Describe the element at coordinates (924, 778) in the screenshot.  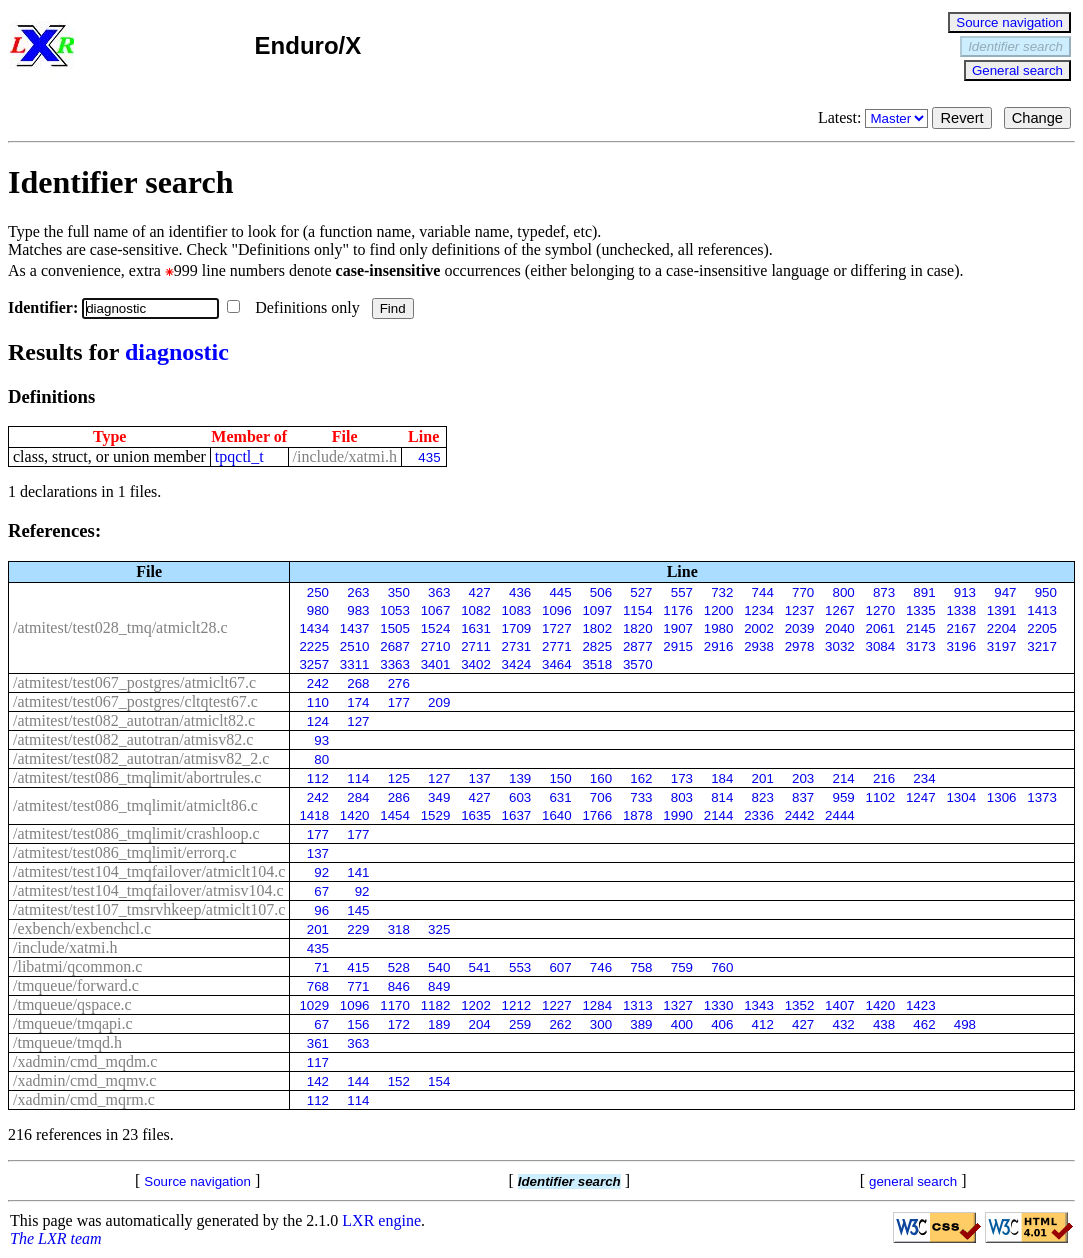
I see `234` at that location.